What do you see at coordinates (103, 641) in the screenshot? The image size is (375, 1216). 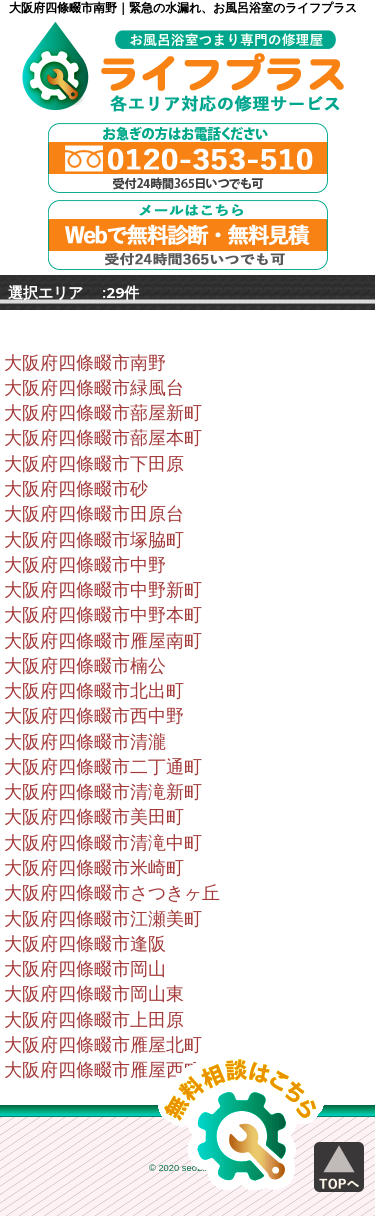 I see `大阪府四條畷市雁屋南町` at bounding box center [103, 641].